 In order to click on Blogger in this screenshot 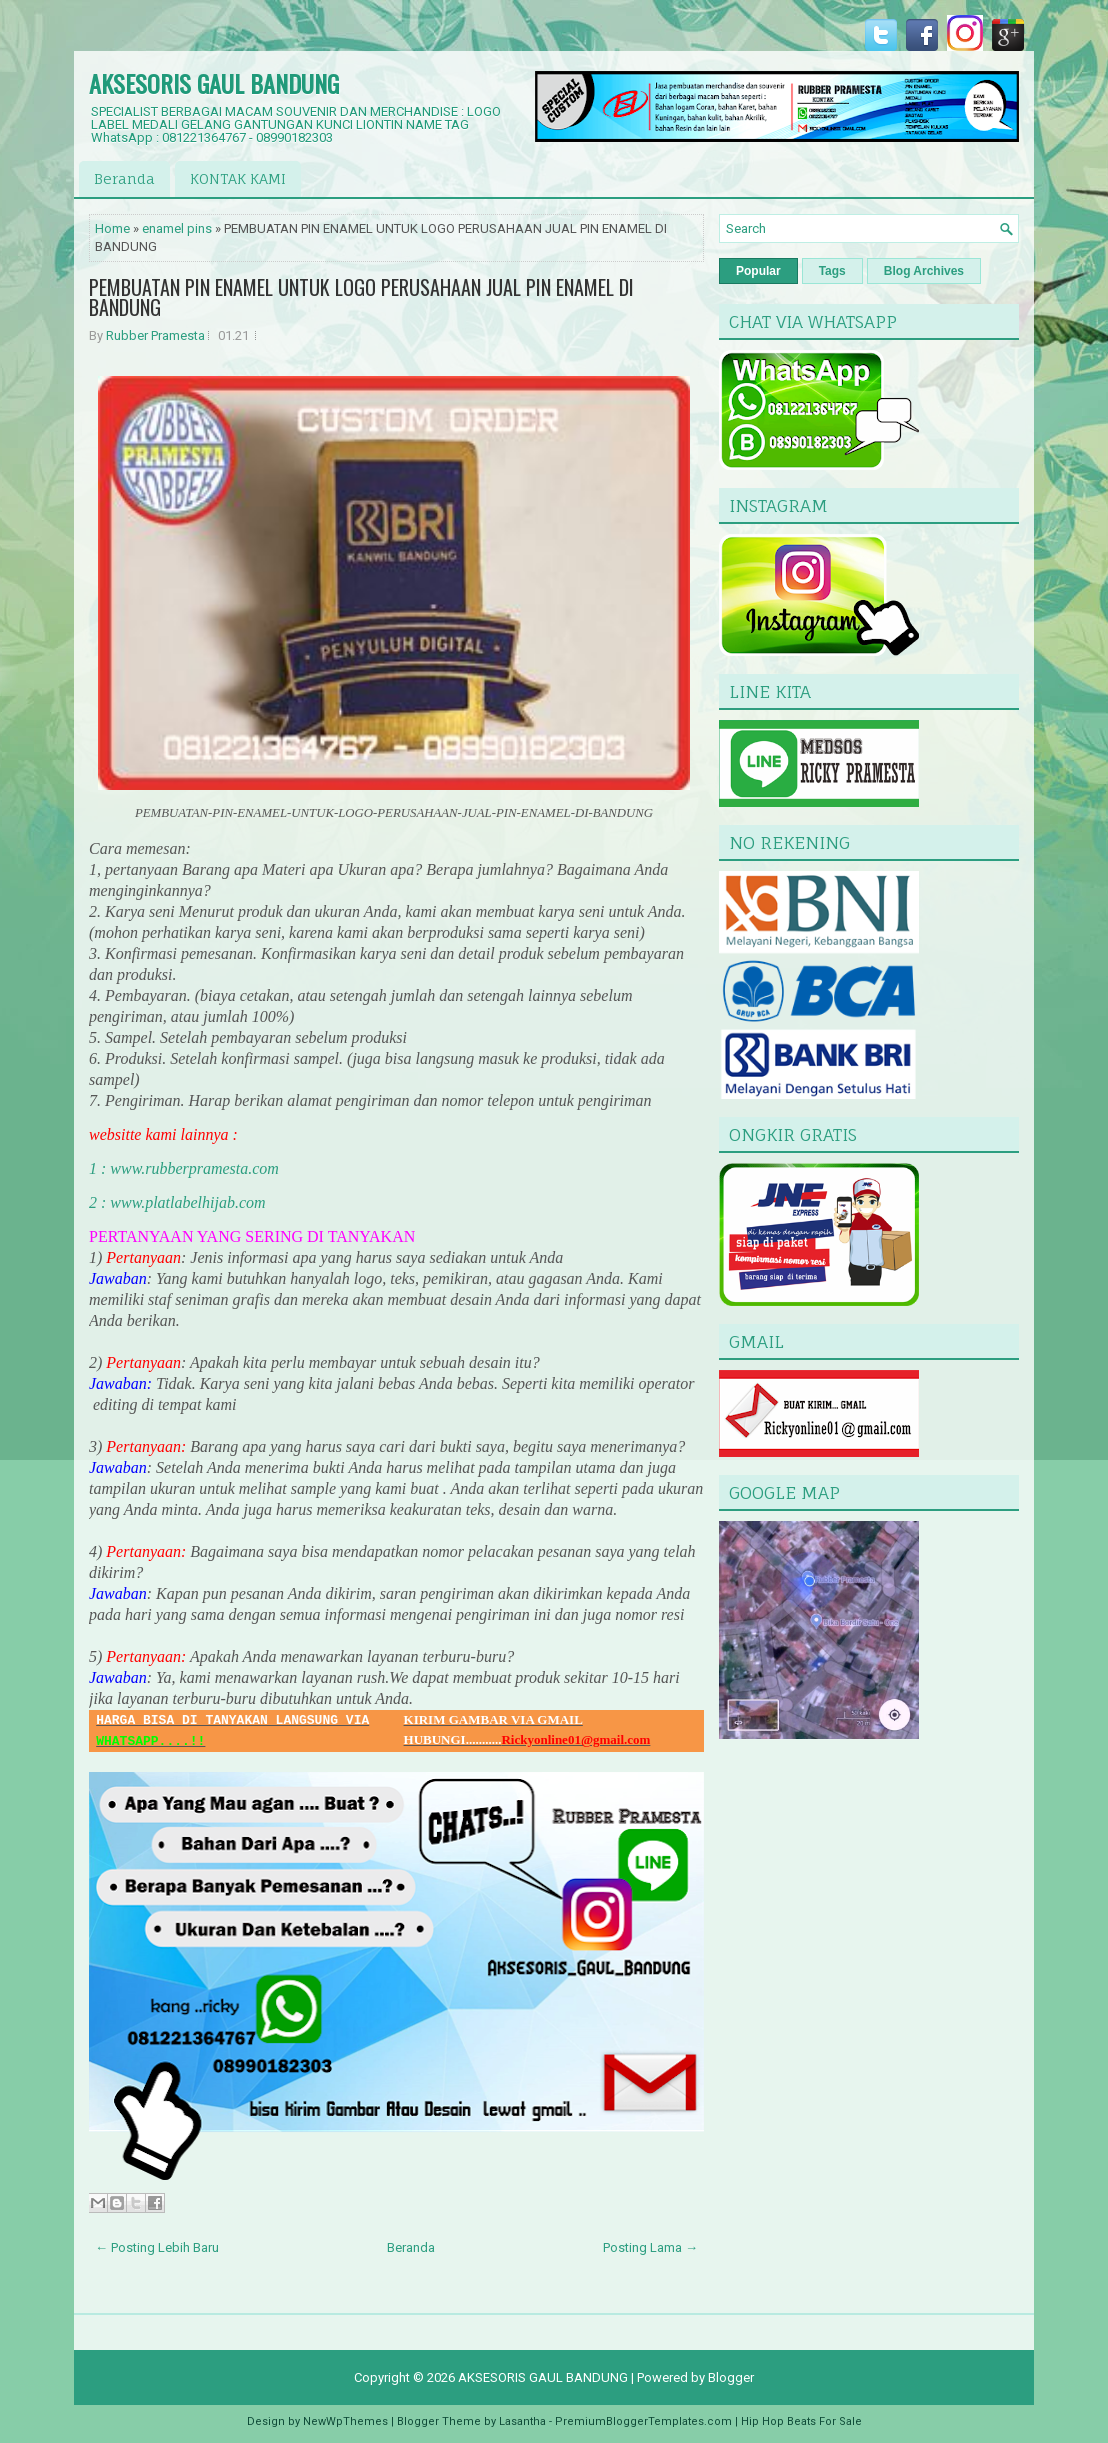, I will do `click(731, 2377)`.